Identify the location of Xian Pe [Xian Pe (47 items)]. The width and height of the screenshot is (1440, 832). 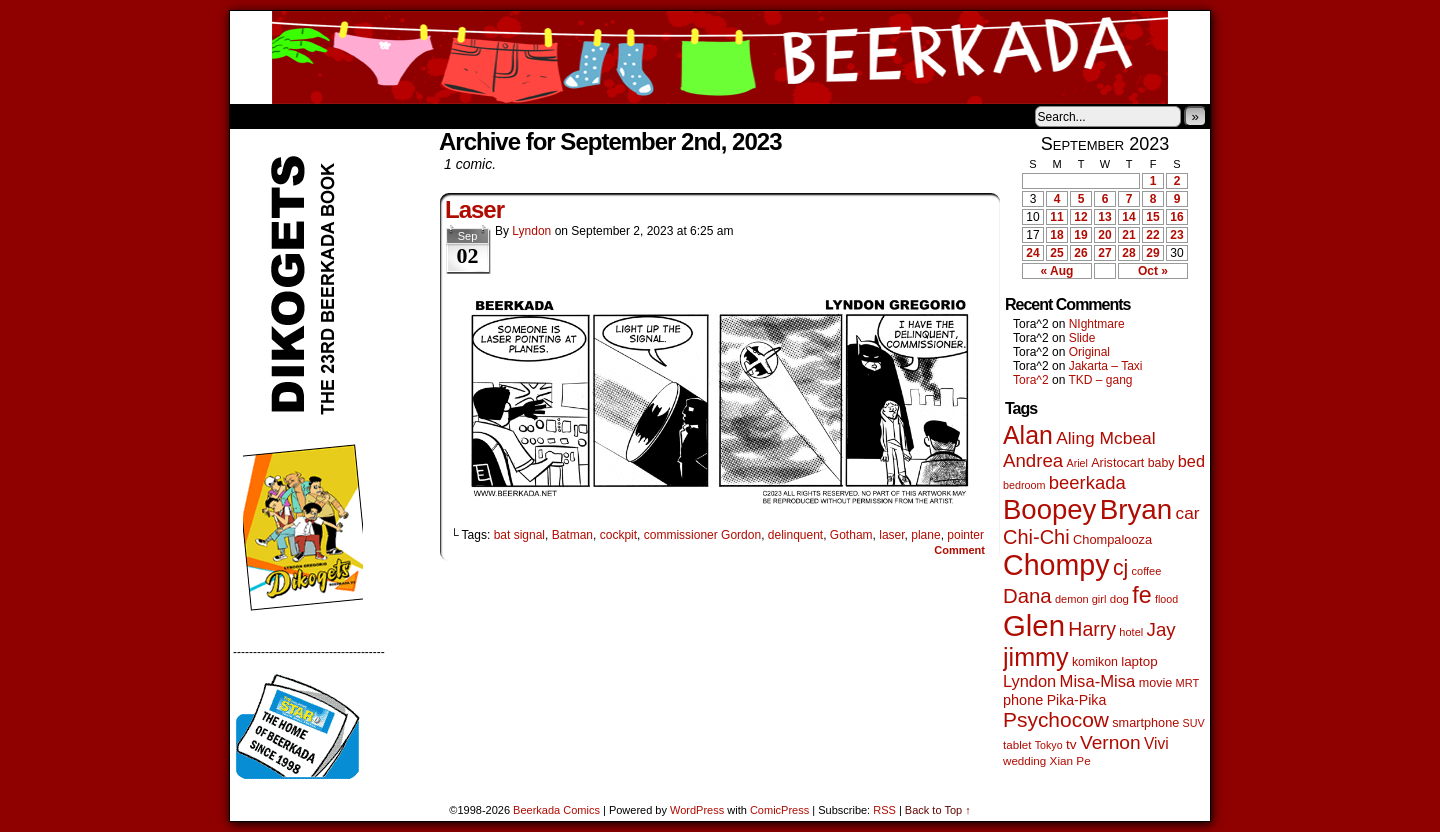
(1070, 760).